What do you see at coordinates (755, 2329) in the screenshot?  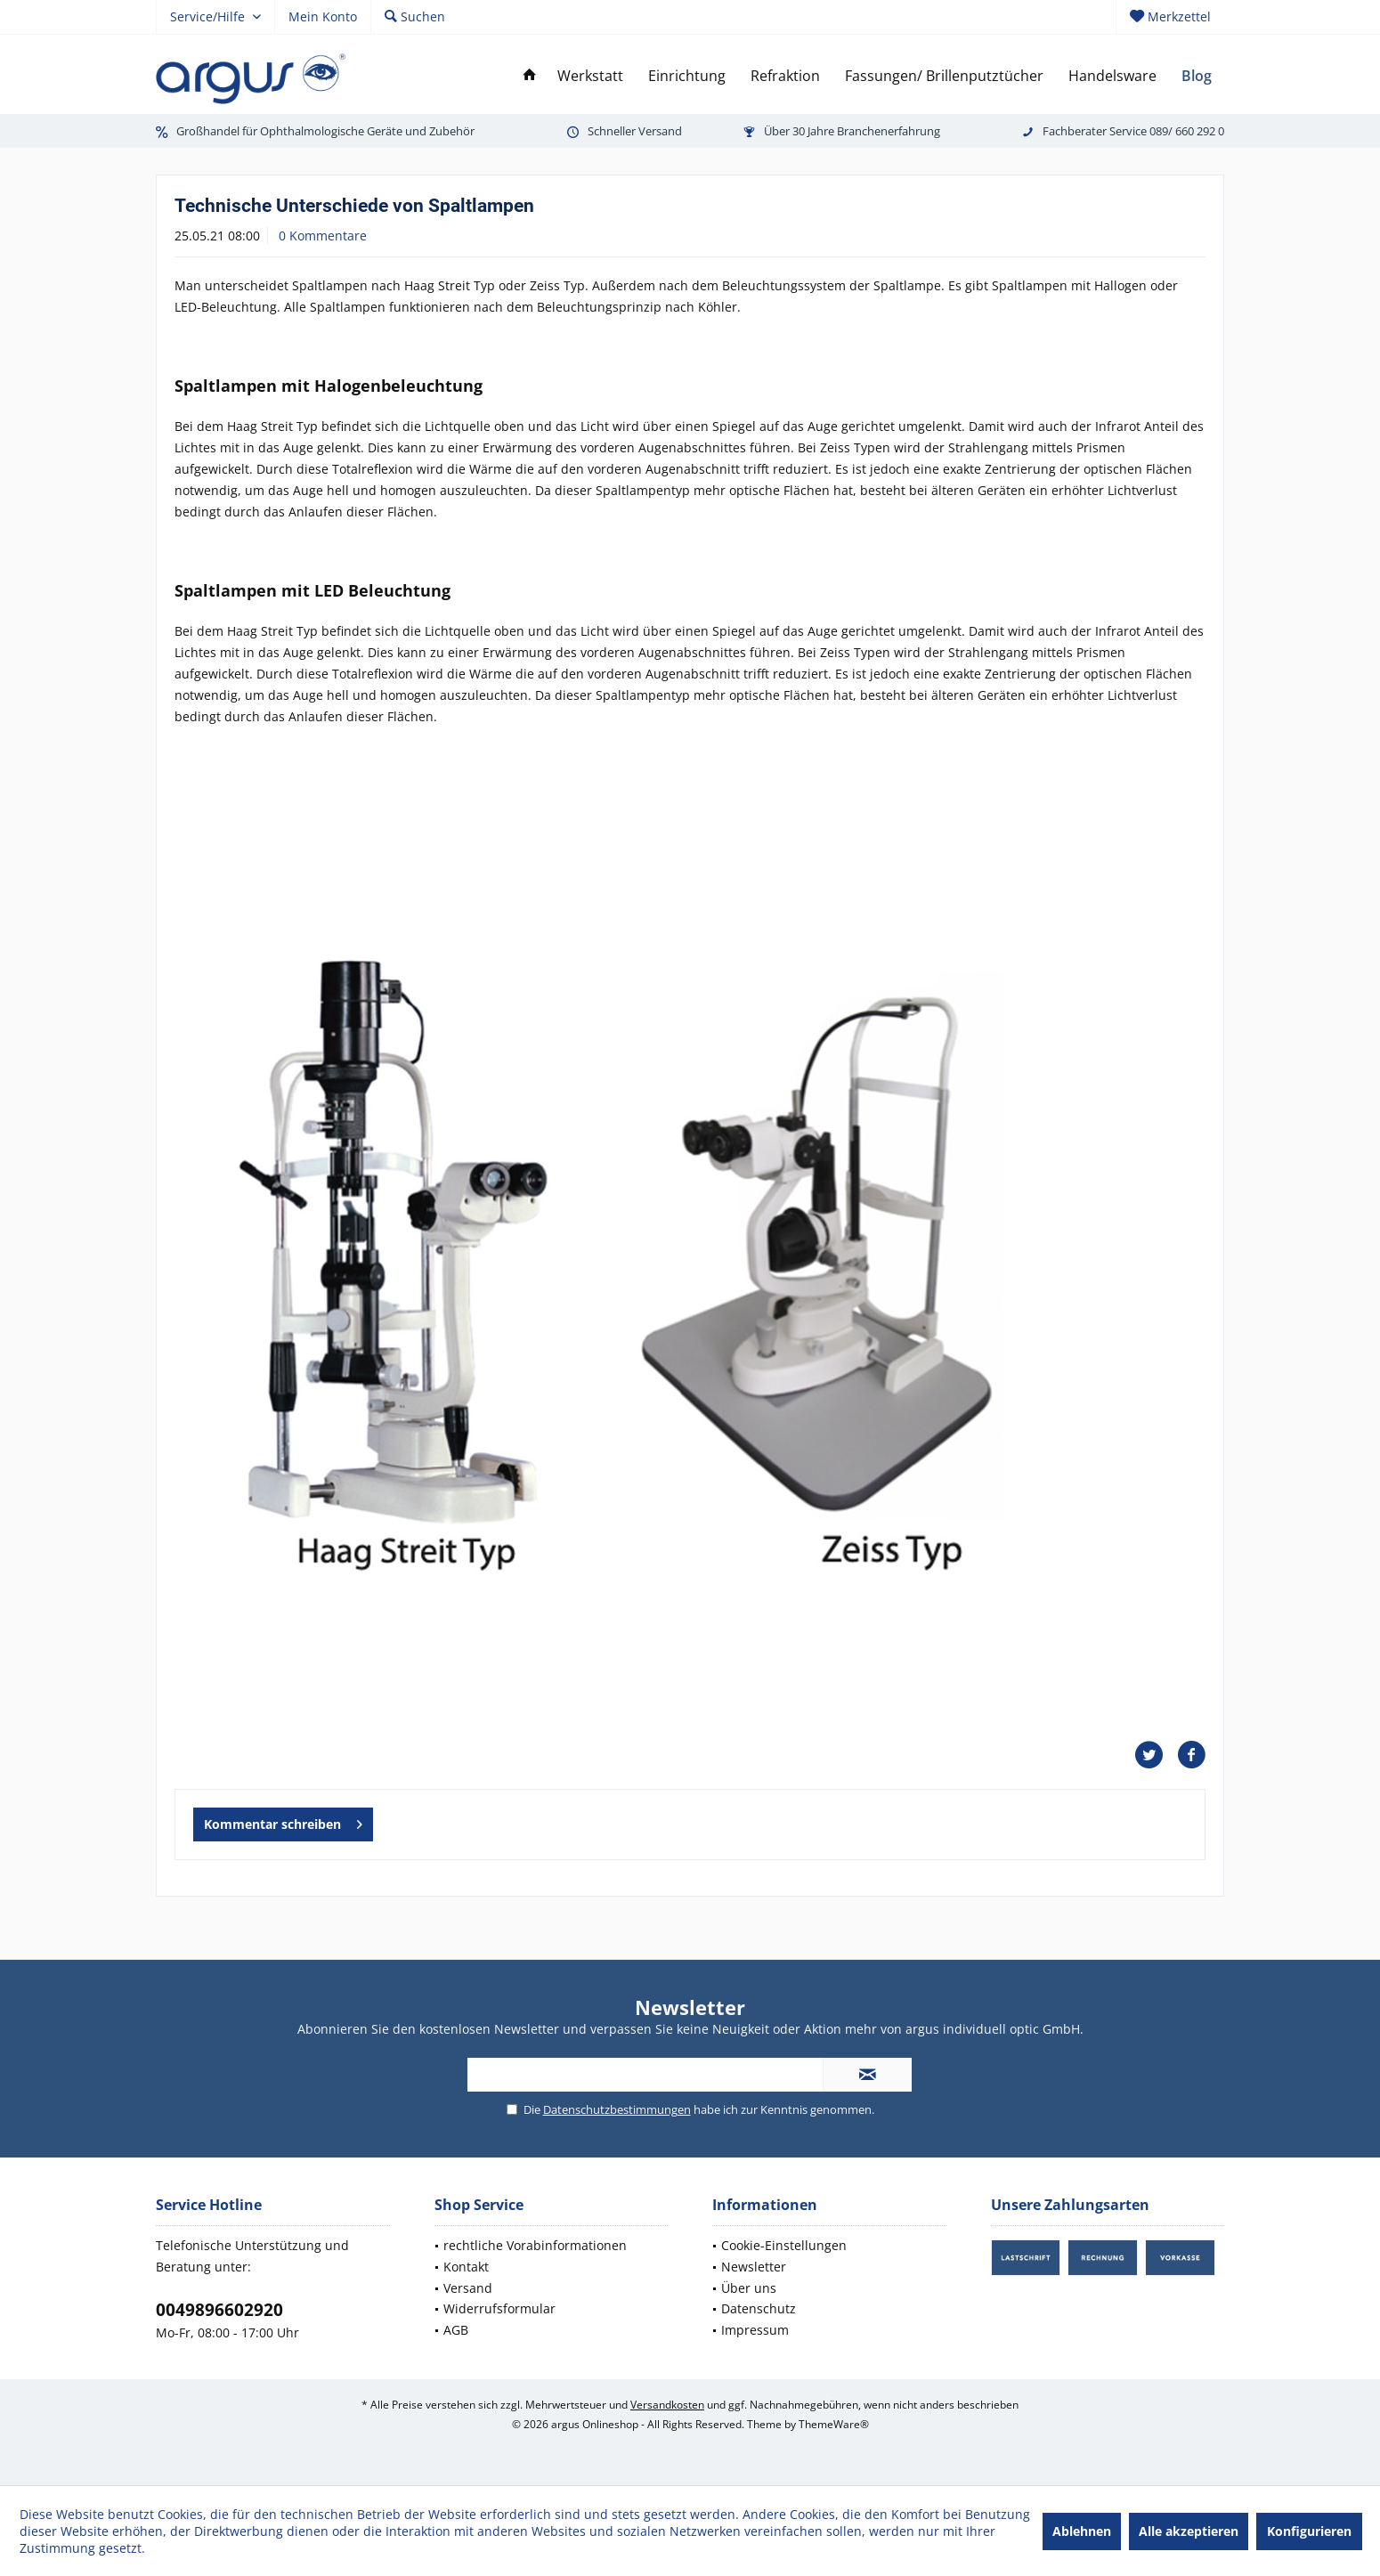 I see `Impressum` at bounding box center [755, 2329].